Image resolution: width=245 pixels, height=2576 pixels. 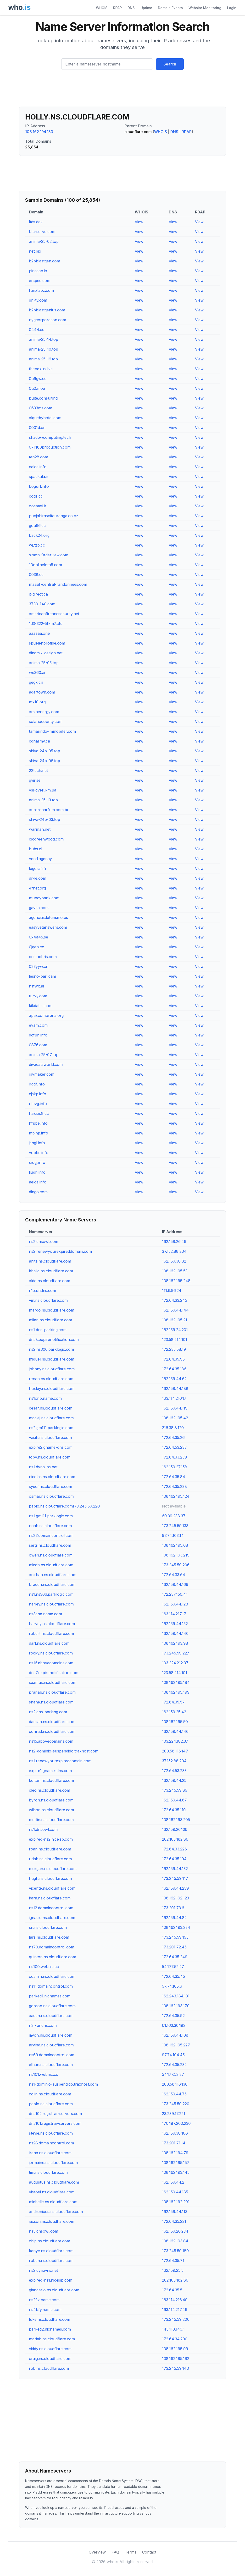 I want to click on cdnarmy.ca, so click(x=39, y=741).